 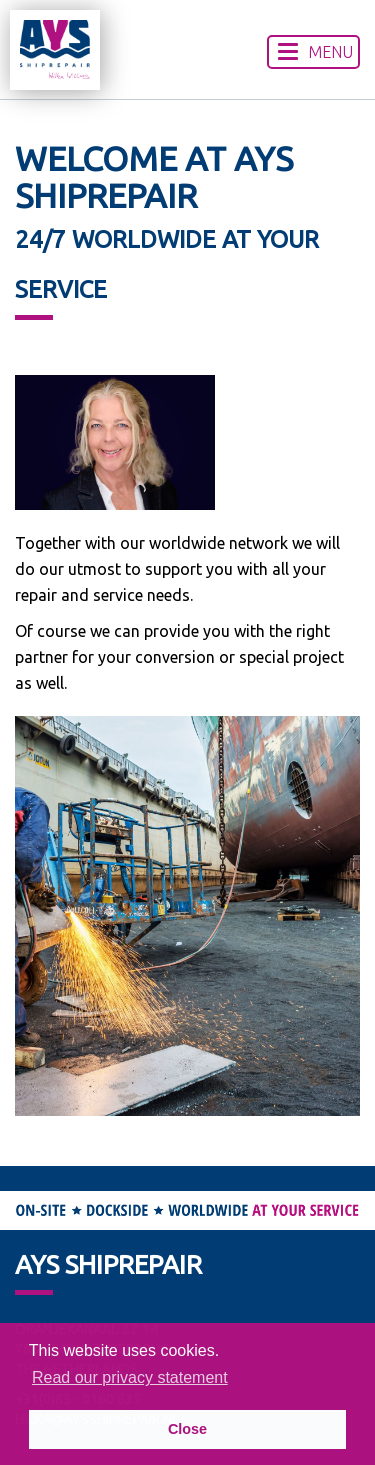 I want to click on Read our privacy statement [button], so click(x=130, y=1377).